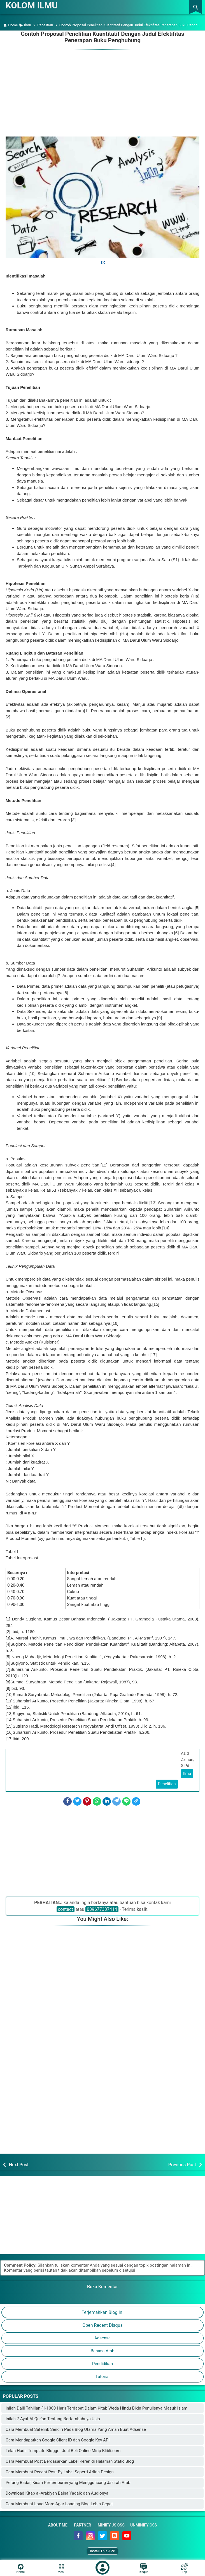  I want to click on [Pinterest], so click(87, 1801).